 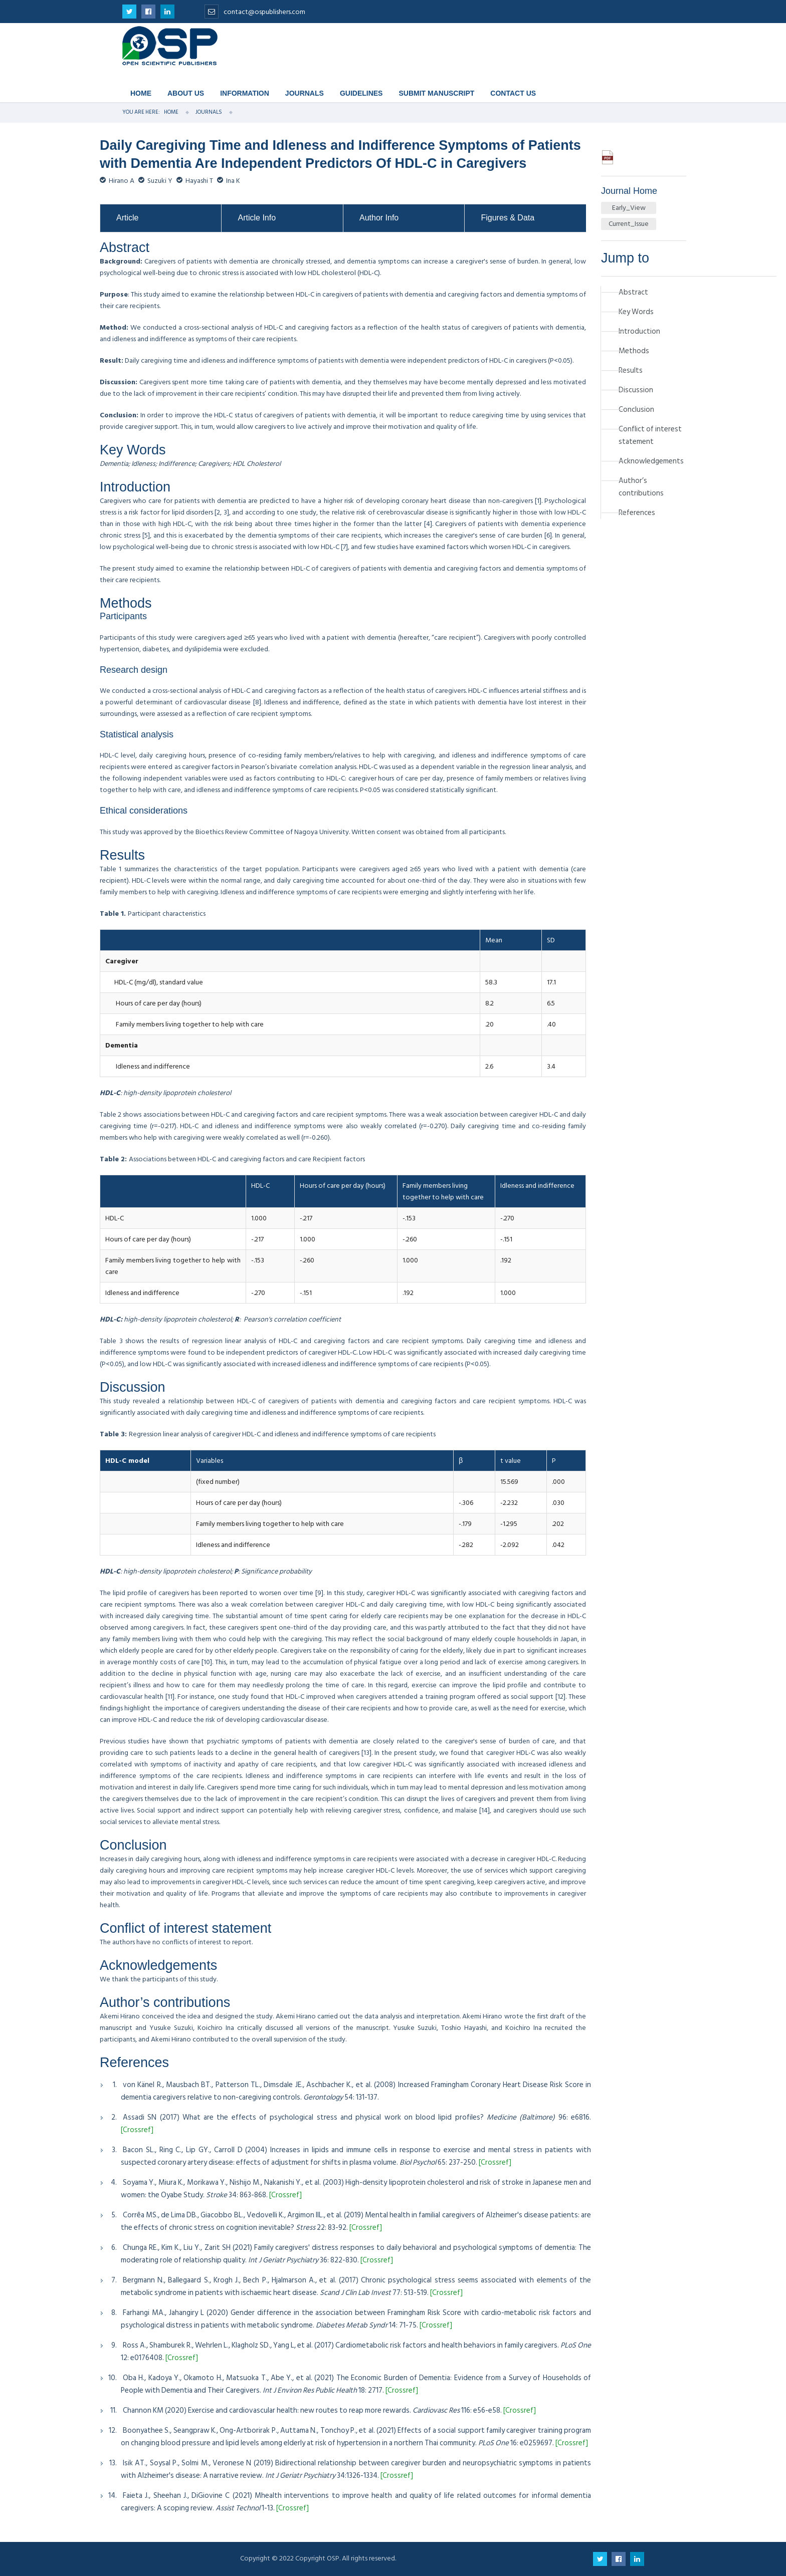 What do you see at coordinates (629, 191) in the screenshot?
I see `Journal Home` at bounding box center [629, 191].